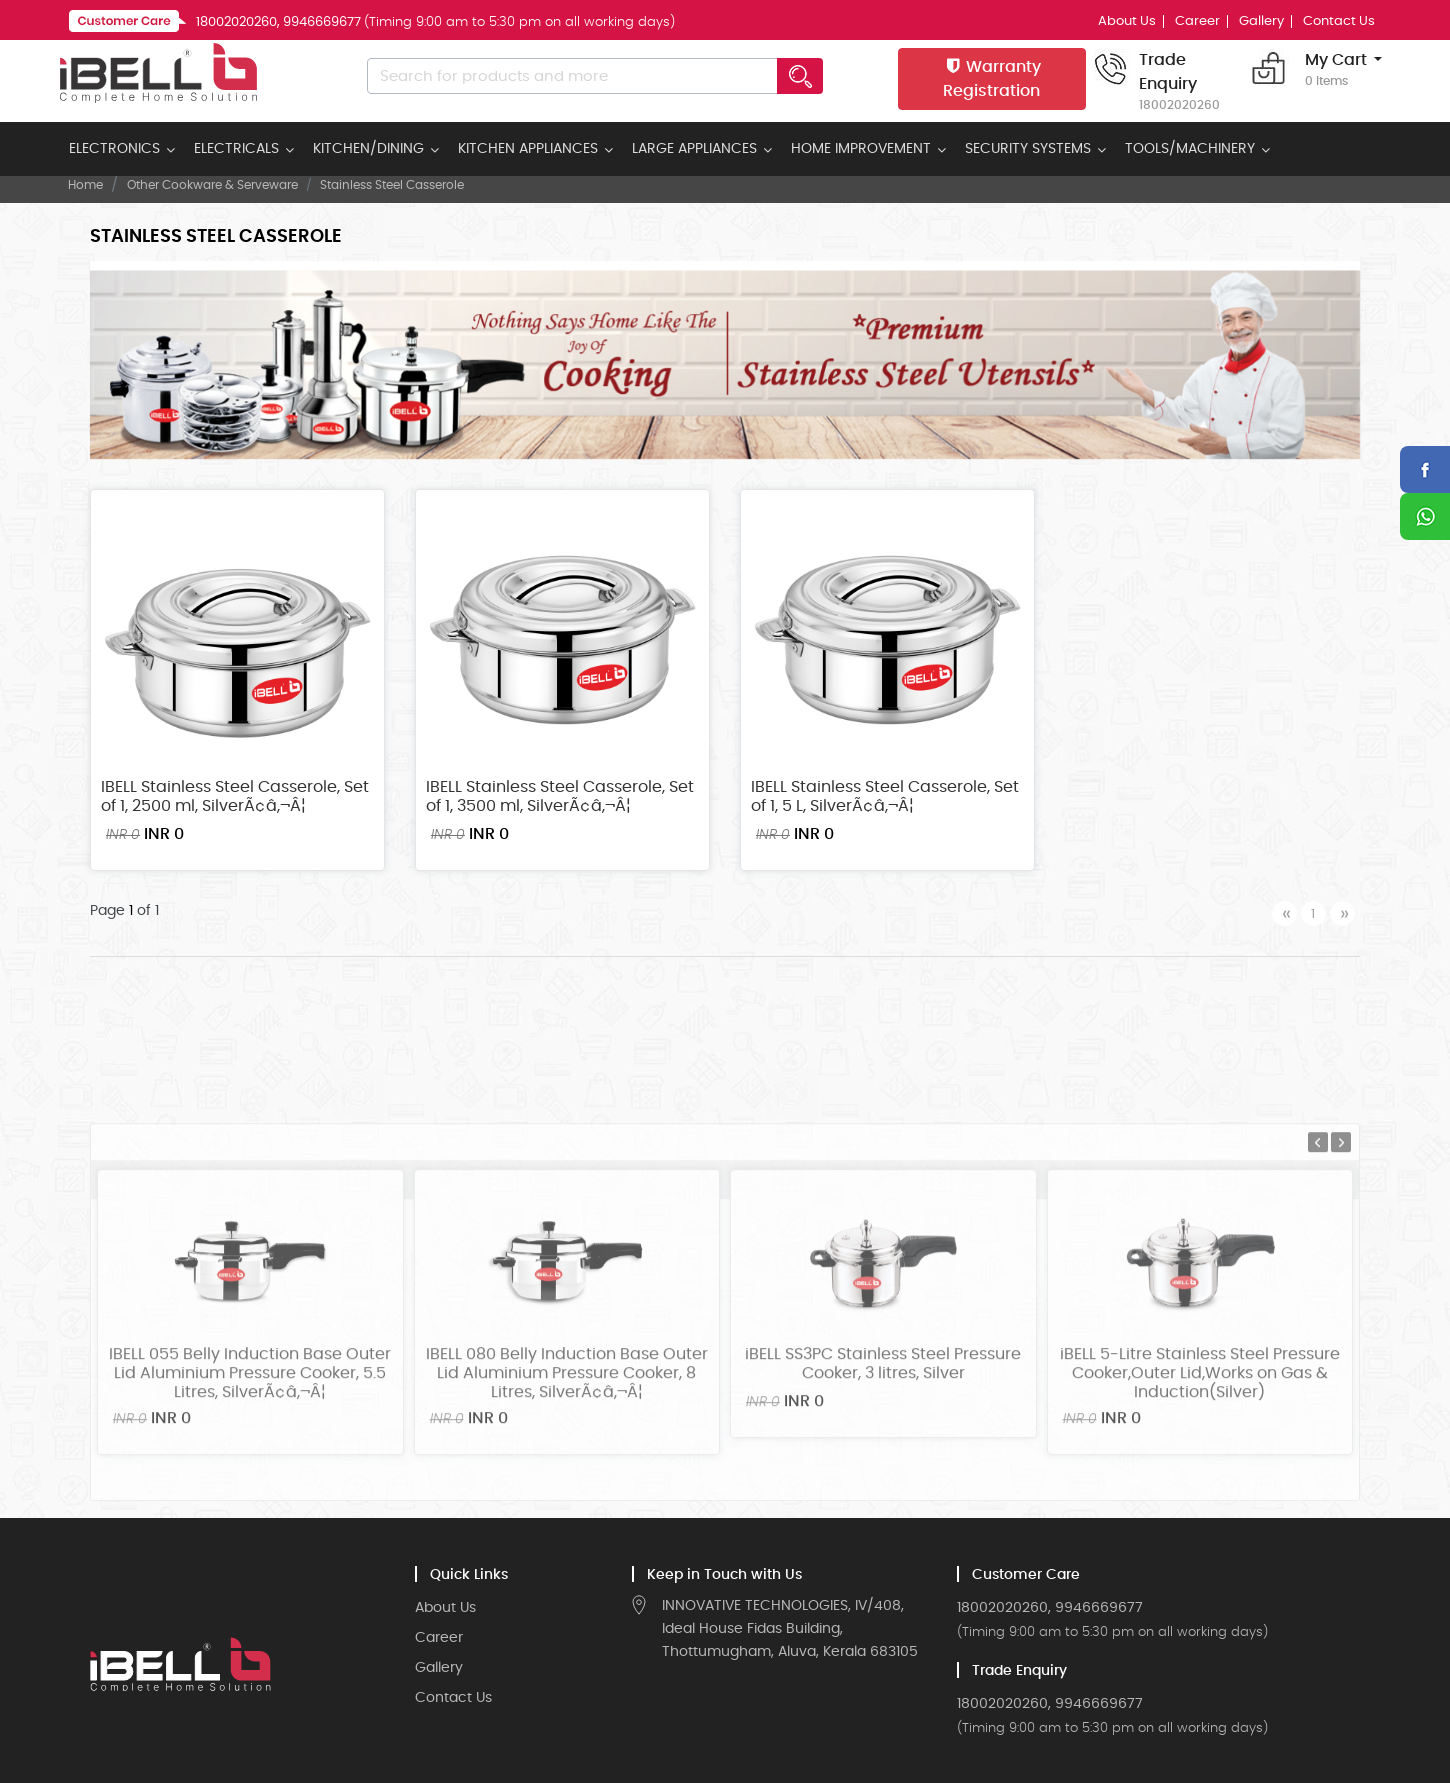  What do you see at coordinates (1127, 21) in the screenshot?
I see `About Us` at bounding box center [1127, 21].